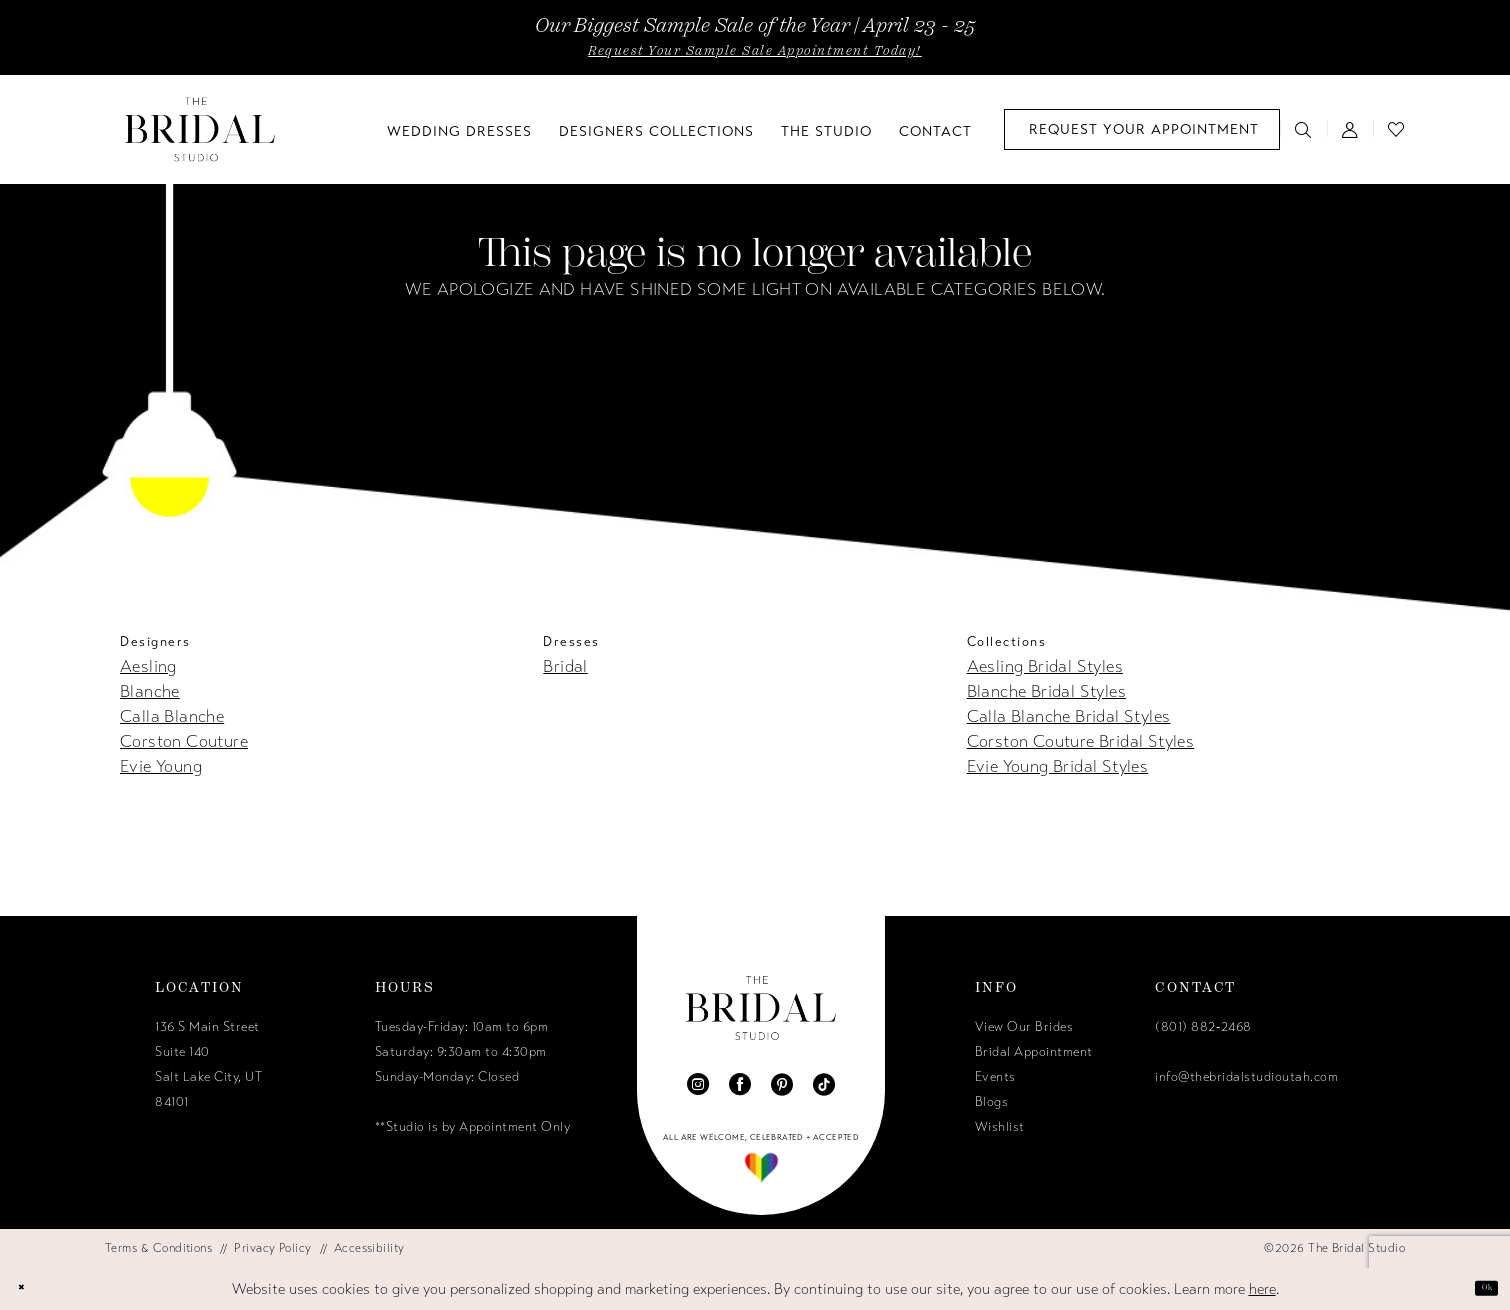 The width and height of the screenshot is (1510, 1310). What do you see at coordinates (1024, 1027) in the screenshot?
I see `View Our Brides` at bounding box center [1024, 1027].